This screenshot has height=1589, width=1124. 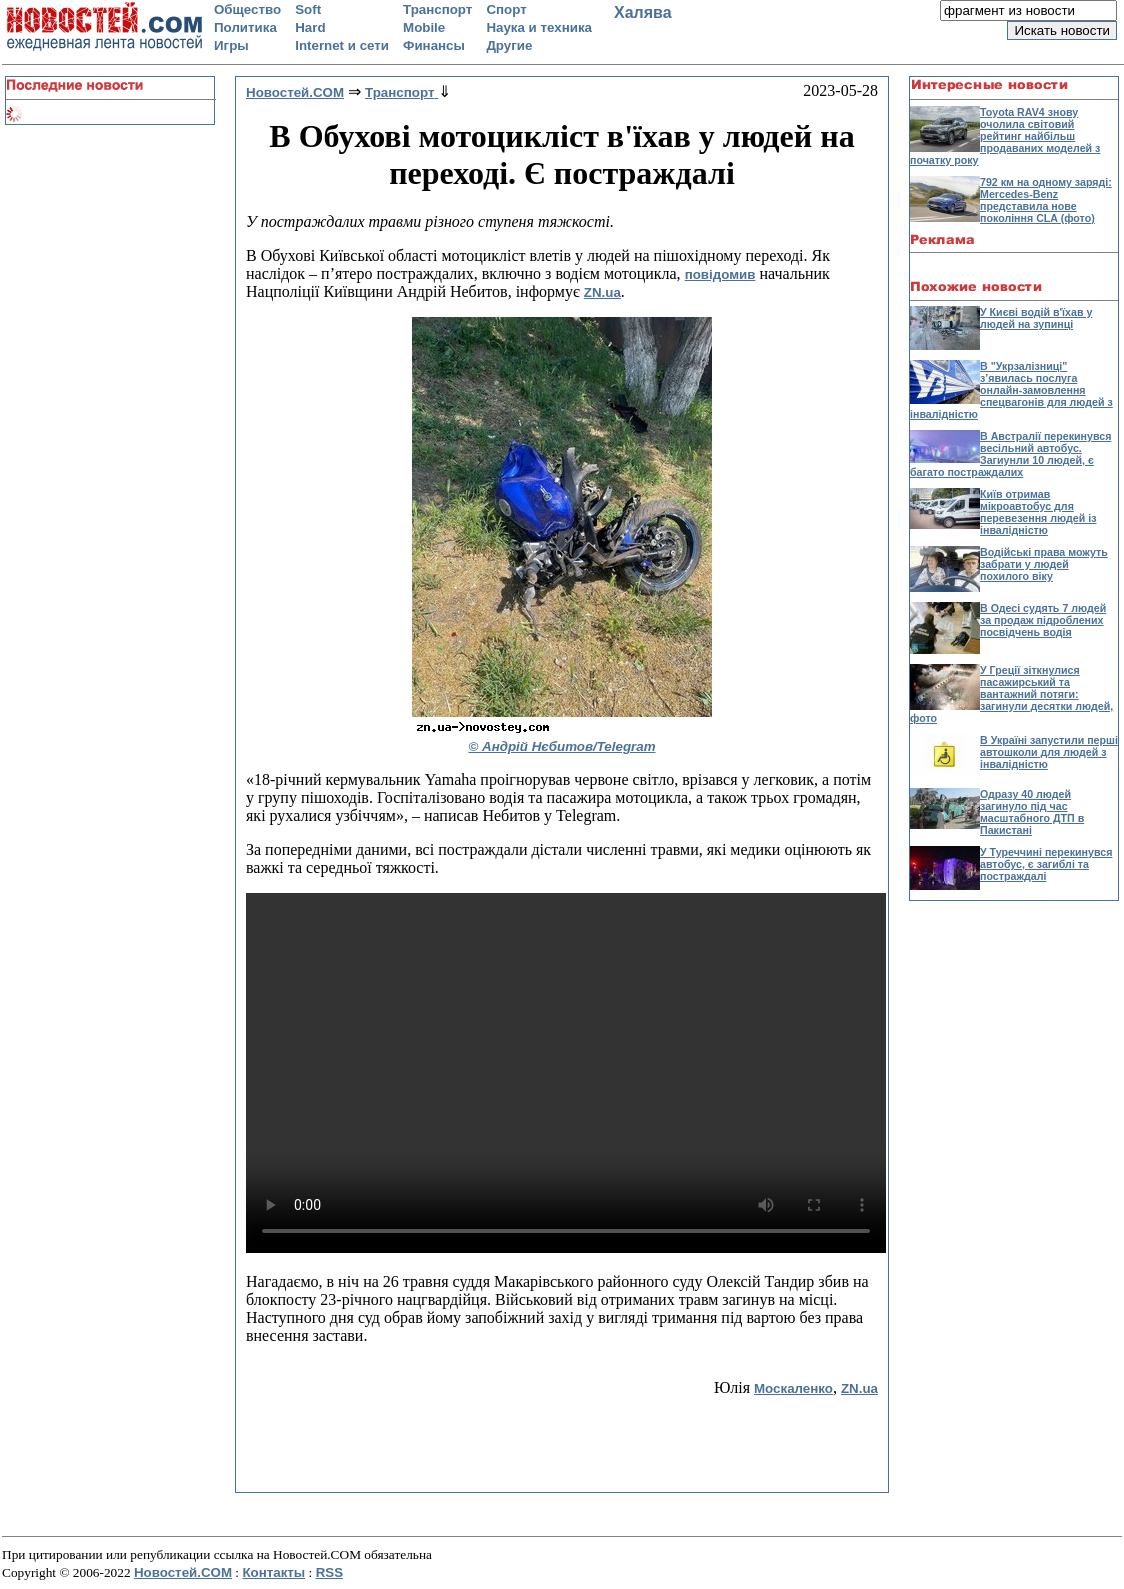 What do you see at coordinates (245, 27) in the screenshot?
I see `Политика` at bounding box center [245, 27].